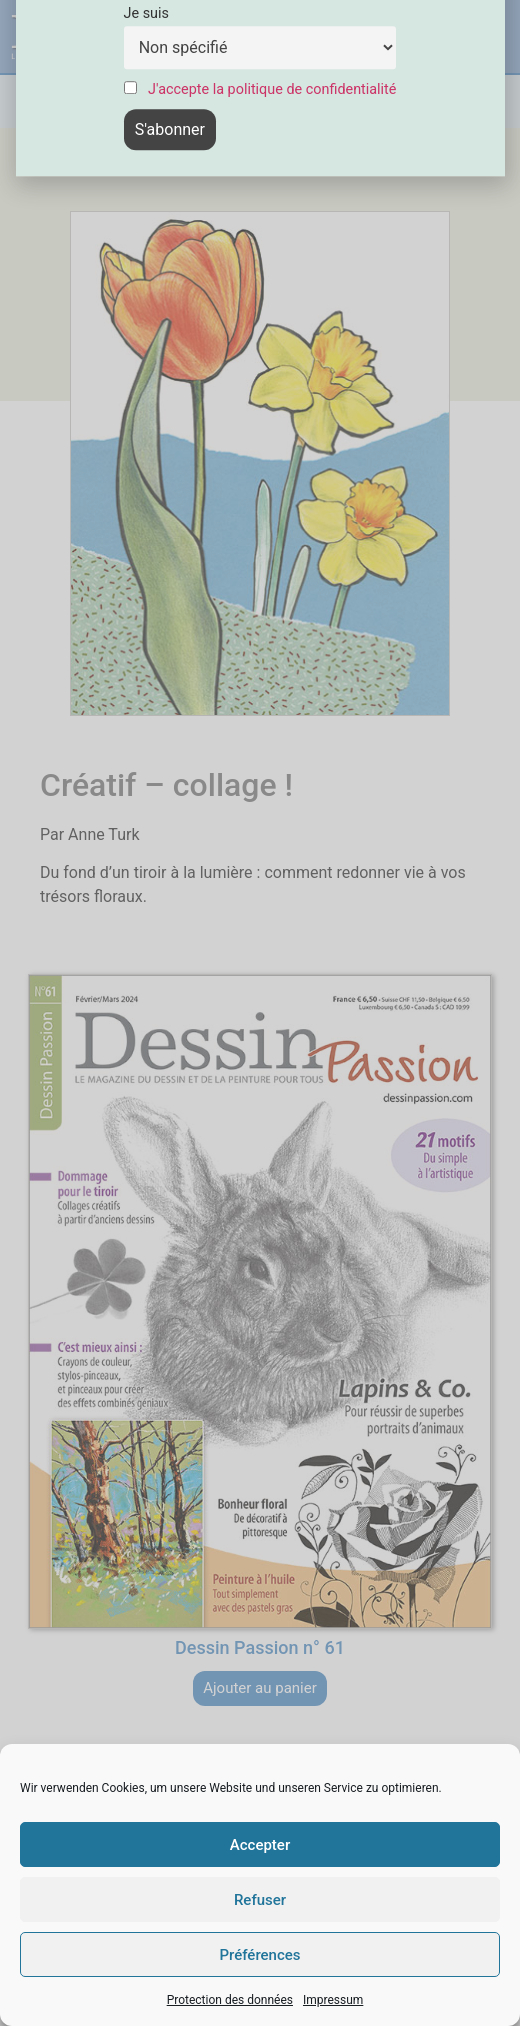 This screenshot has width=520, height=2026. I want to click on Protection des données, so click(230, 2000).